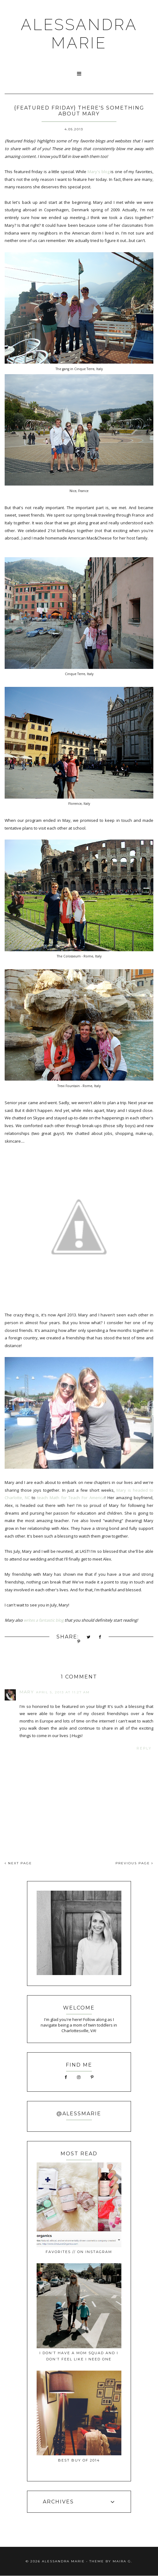 Image resolution: width=158 pixels, height=2576 pixels. I want to click on ALESSANDRA MARIE, so click(79, 34).